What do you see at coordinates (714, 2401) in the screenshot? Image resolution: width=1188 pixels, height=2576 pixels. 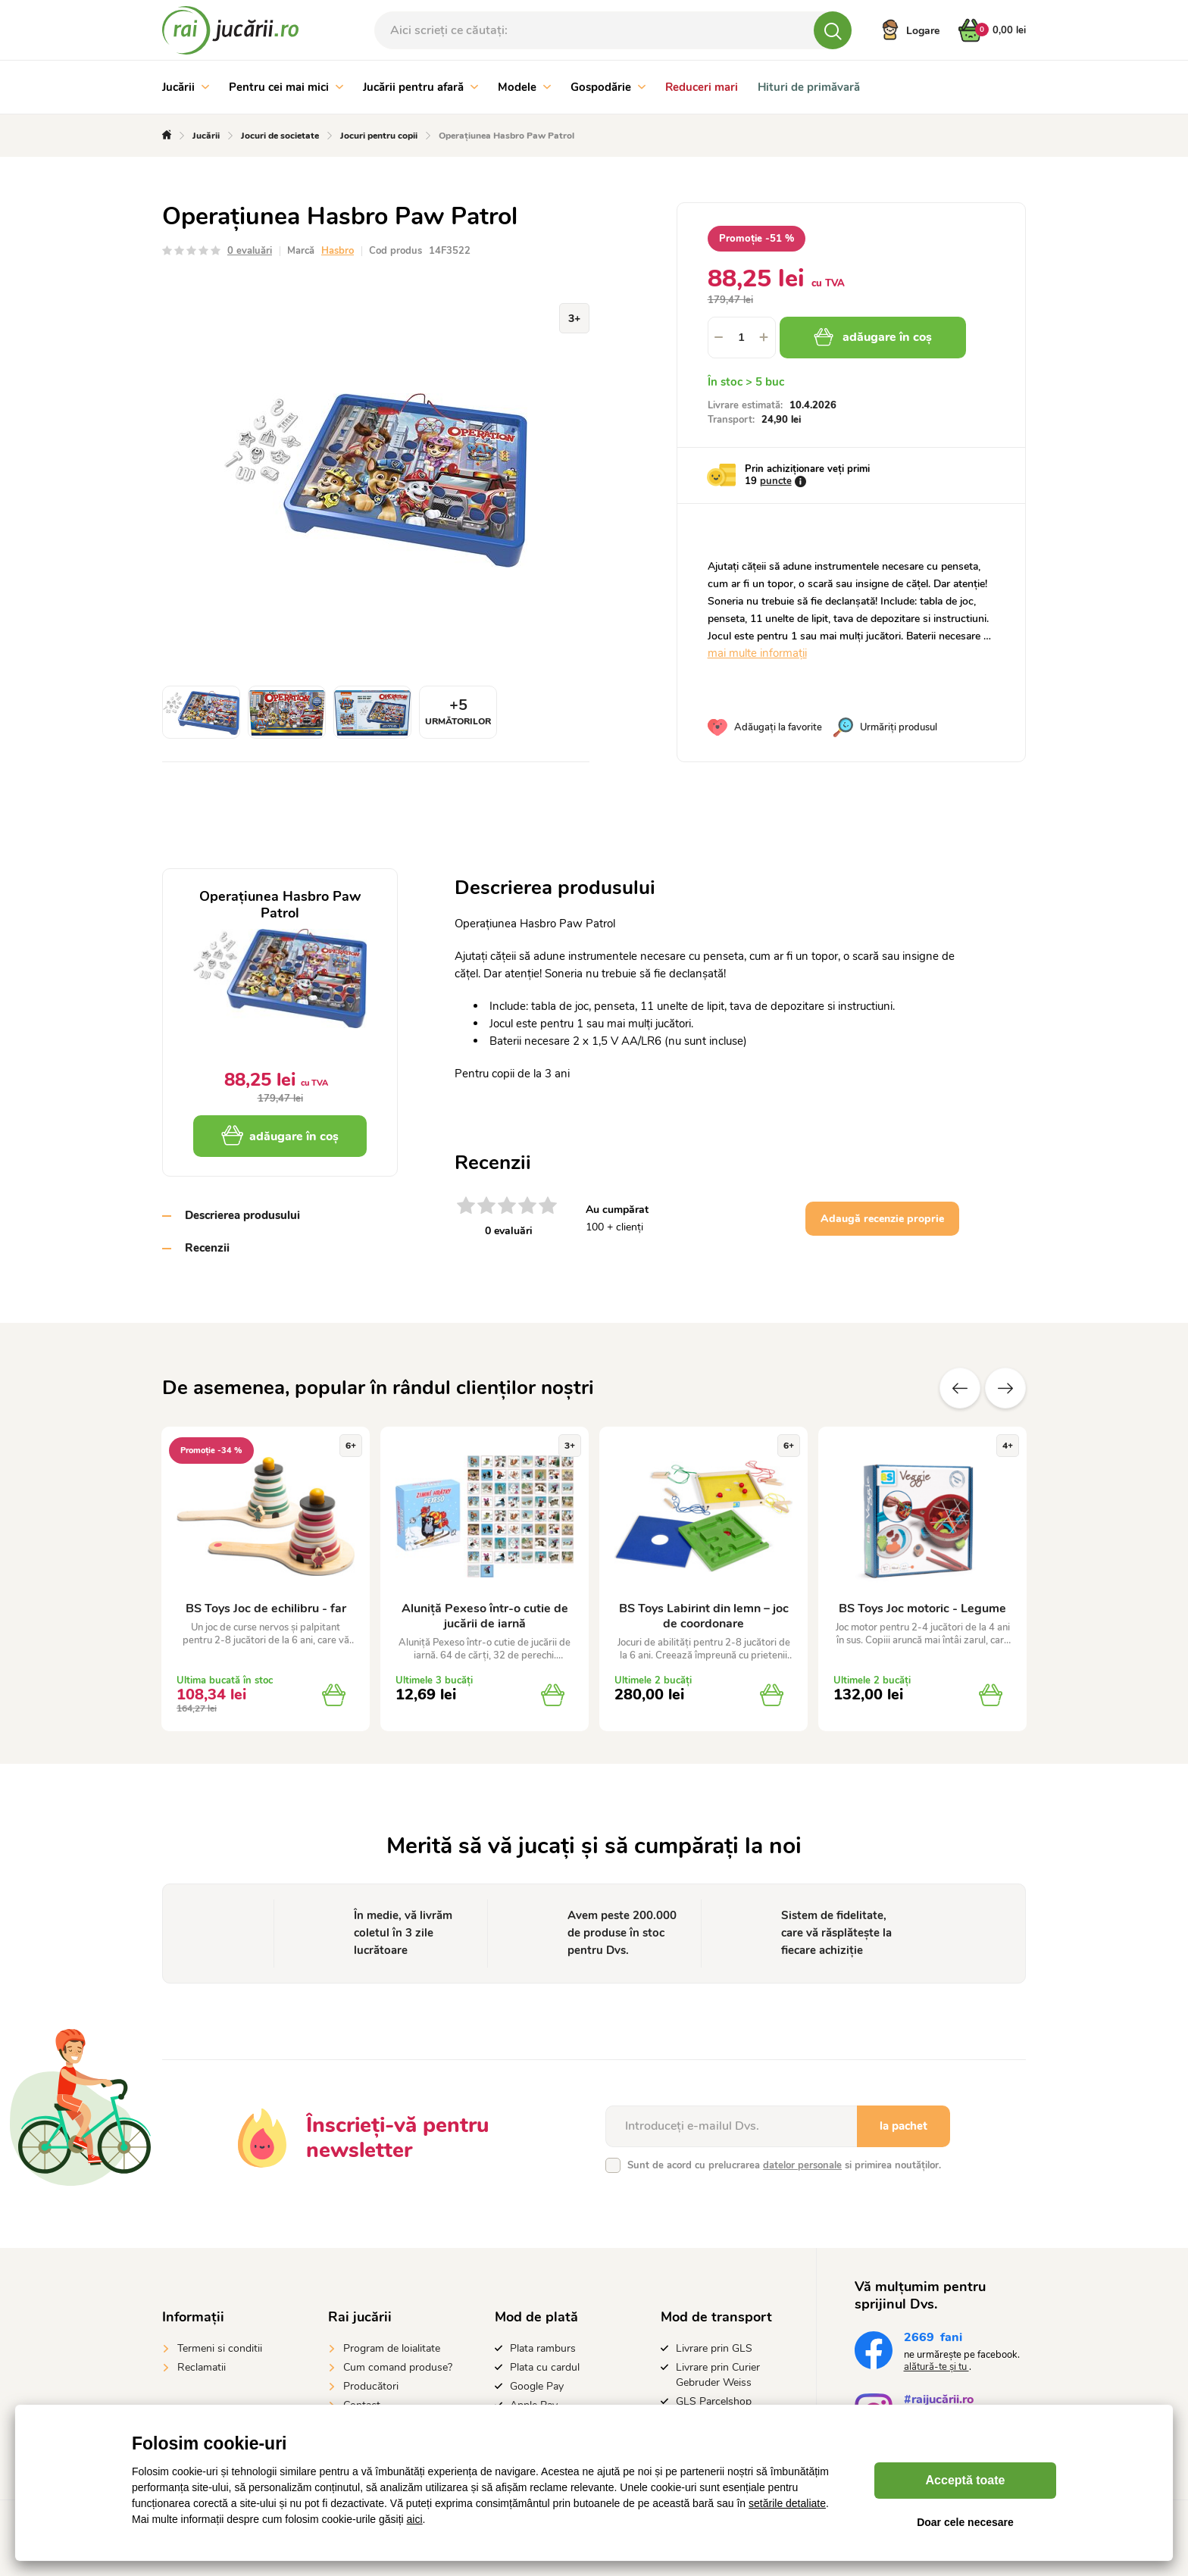 I see `GLS Parcelshop` at bounding box center [714, 2401].